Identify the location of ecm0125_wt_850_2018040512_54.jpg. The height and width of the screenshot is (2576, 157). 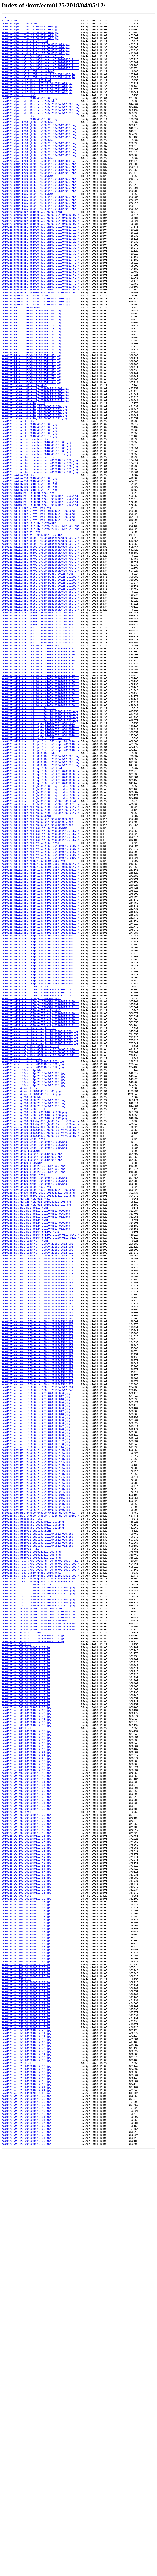
(26, 2440).